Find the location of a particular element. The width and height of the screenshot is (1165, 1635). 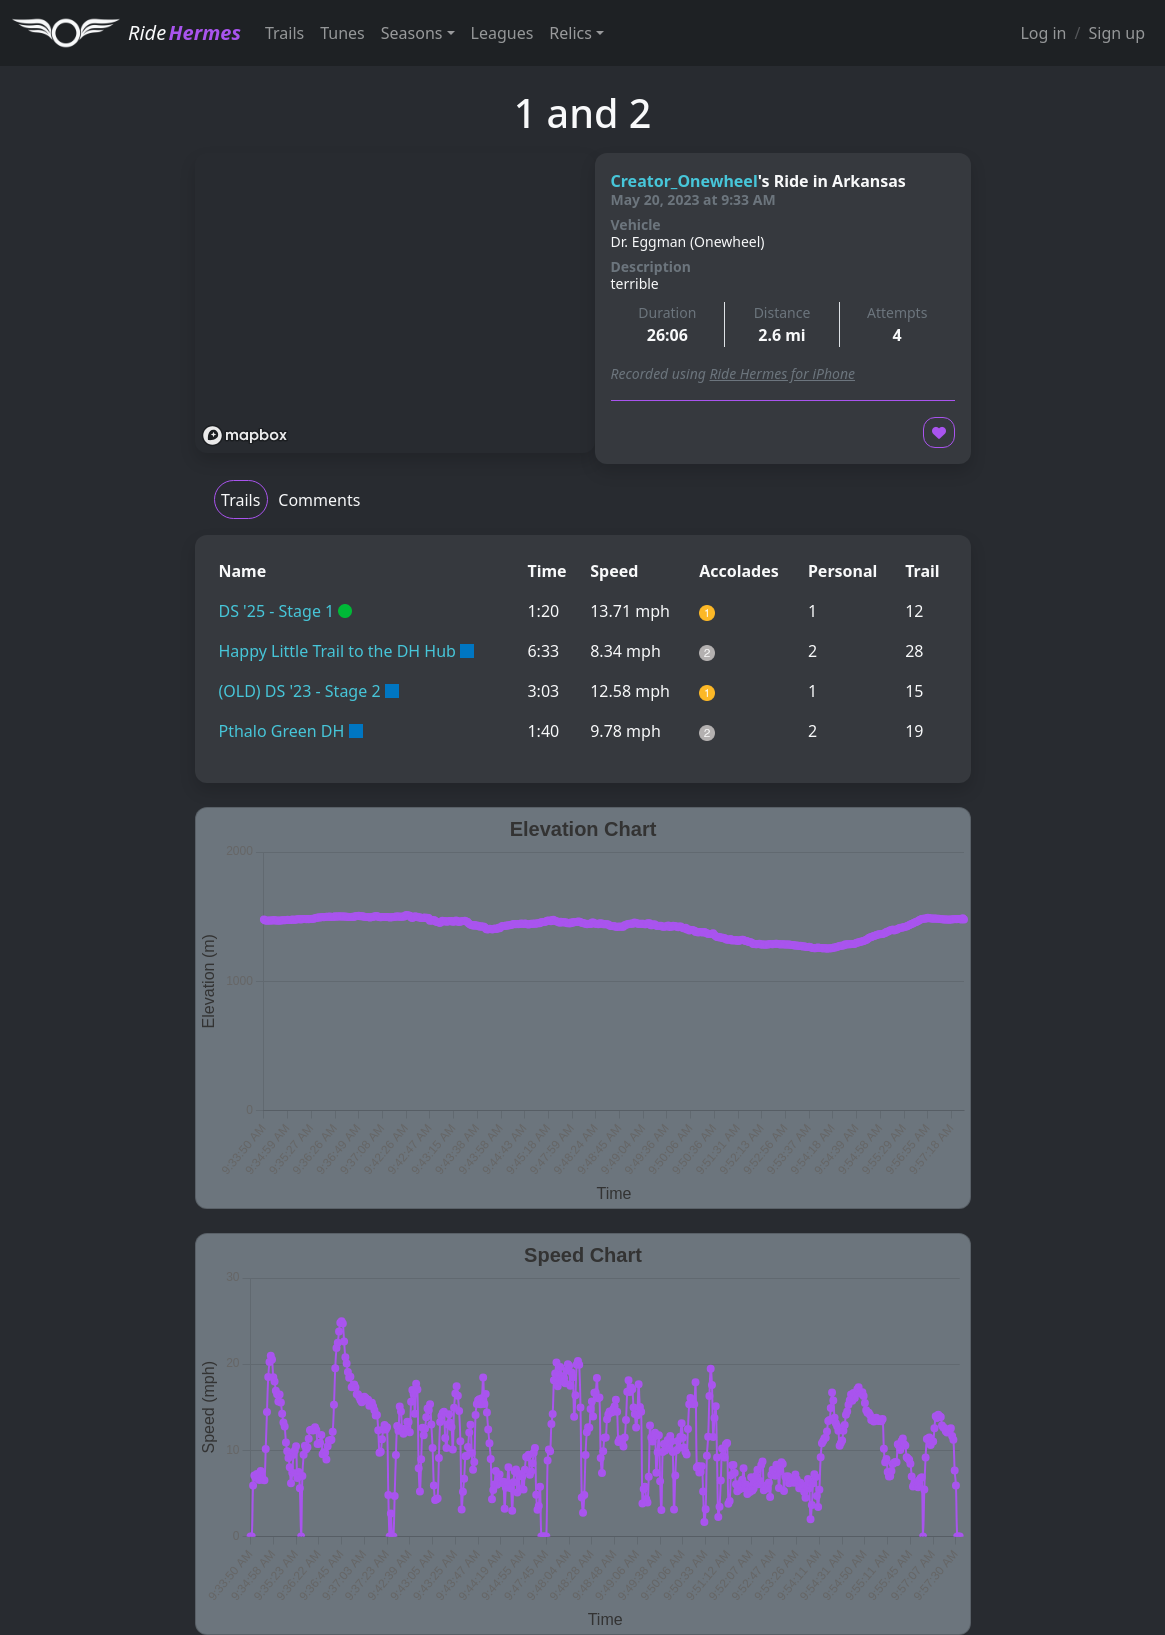

Relics [button] is located at coordinates (570, 33).